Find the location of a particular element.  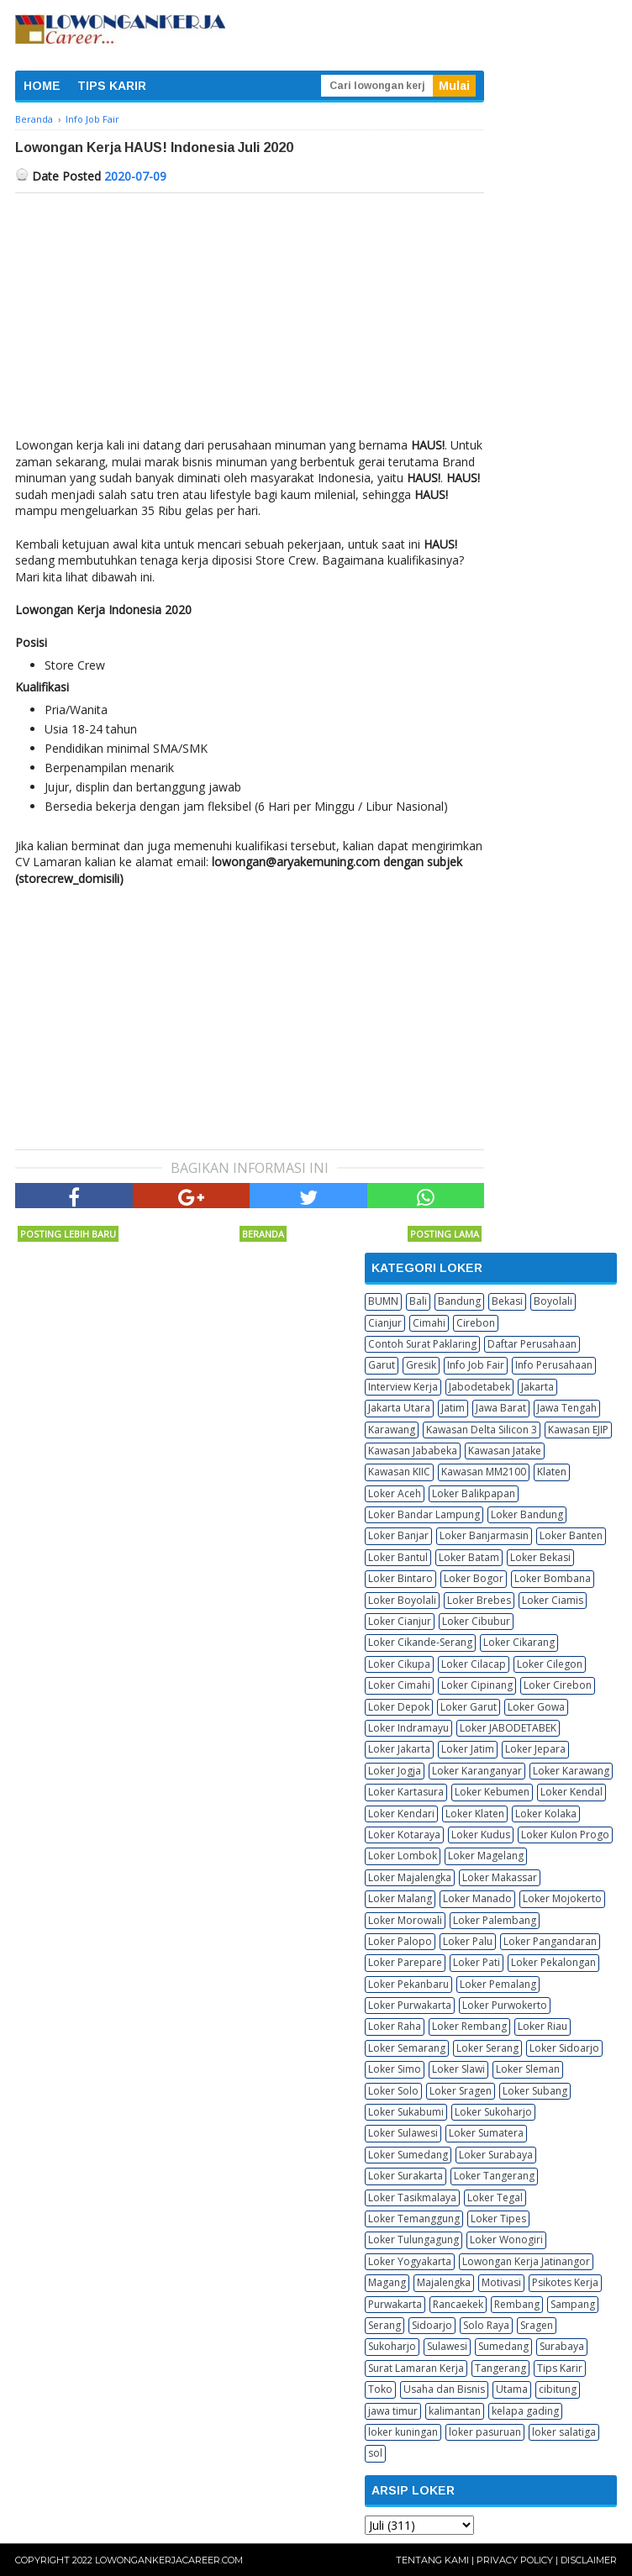

Loker Kartasura is located at coordinates (406, 1792).